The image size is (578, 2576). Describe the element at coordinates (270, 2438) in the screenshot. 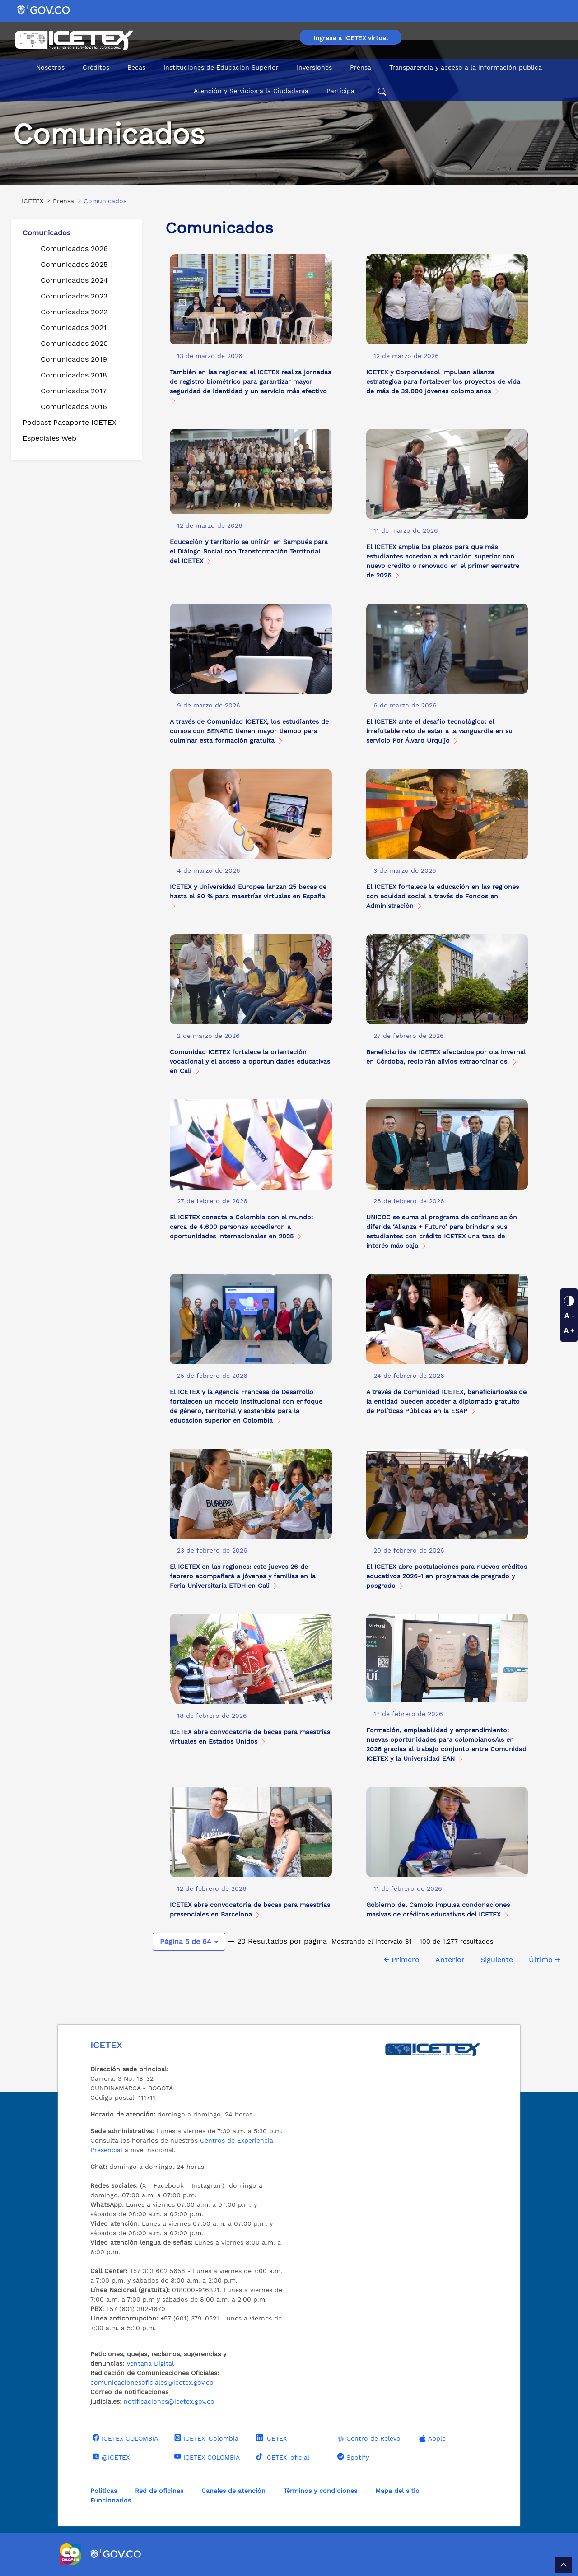

I see `ICETEX` at that location.